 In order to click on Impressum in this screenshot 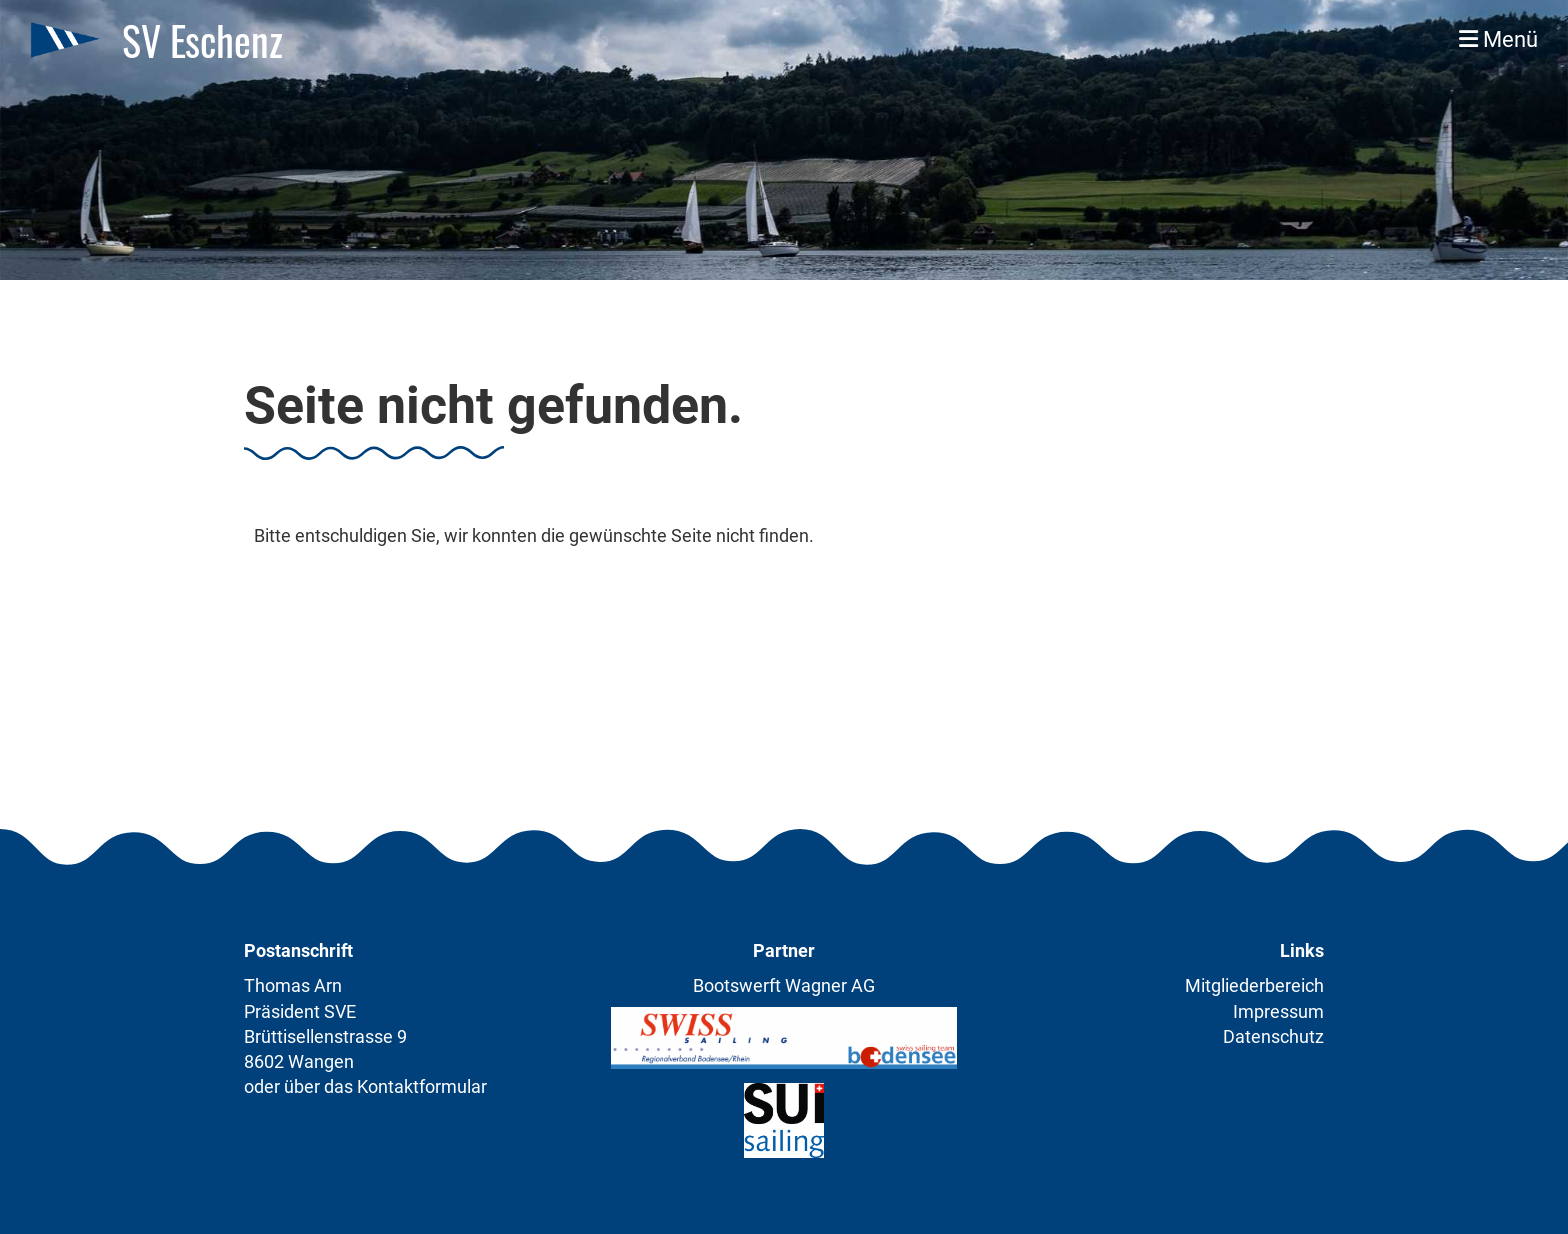, I will do `click(1278, 1011)`.